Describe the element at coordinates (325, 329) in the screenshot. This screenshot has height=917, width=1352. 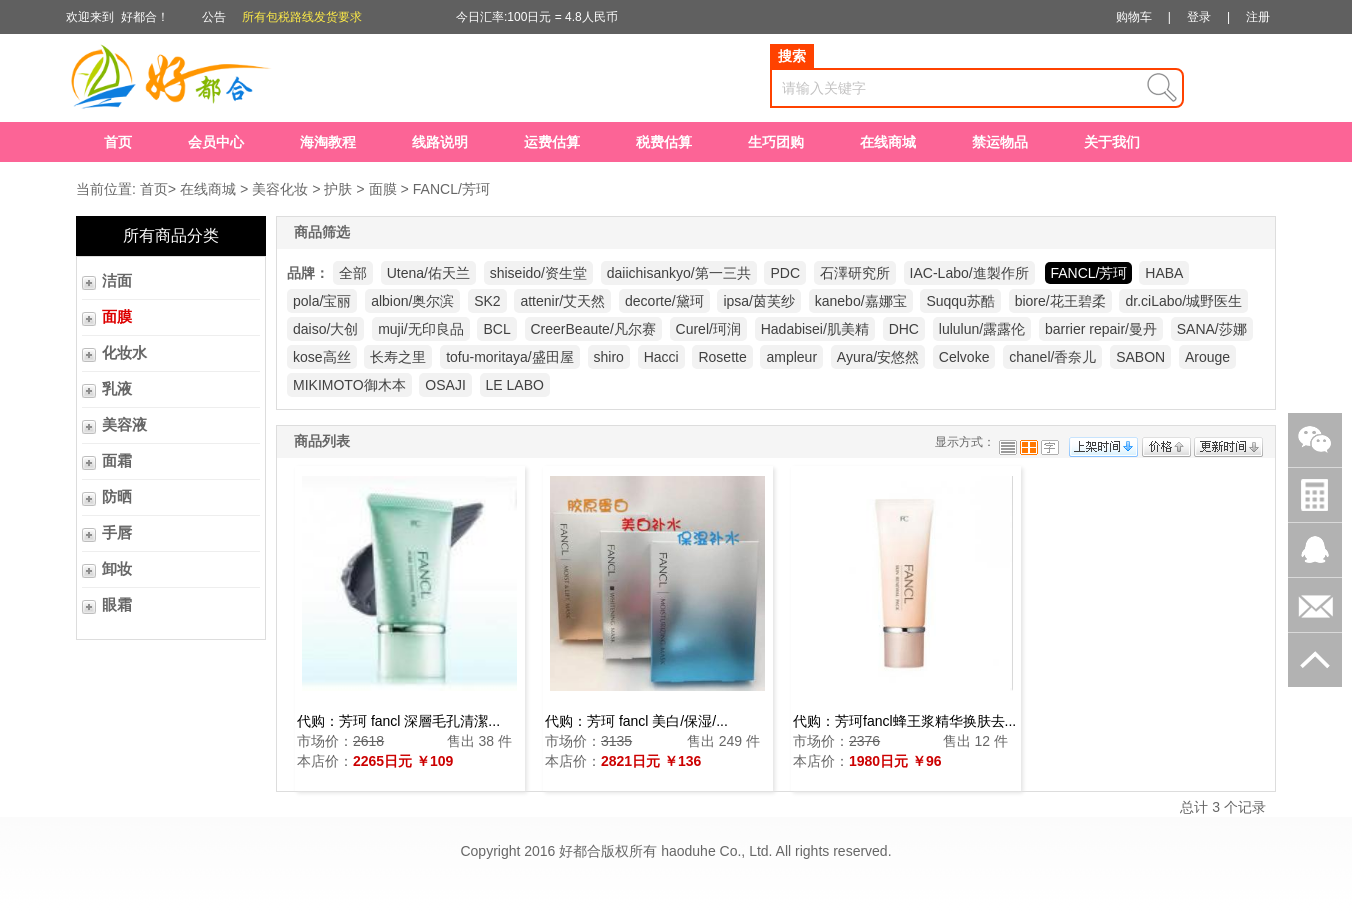
I see `daiso/大创` at that location.